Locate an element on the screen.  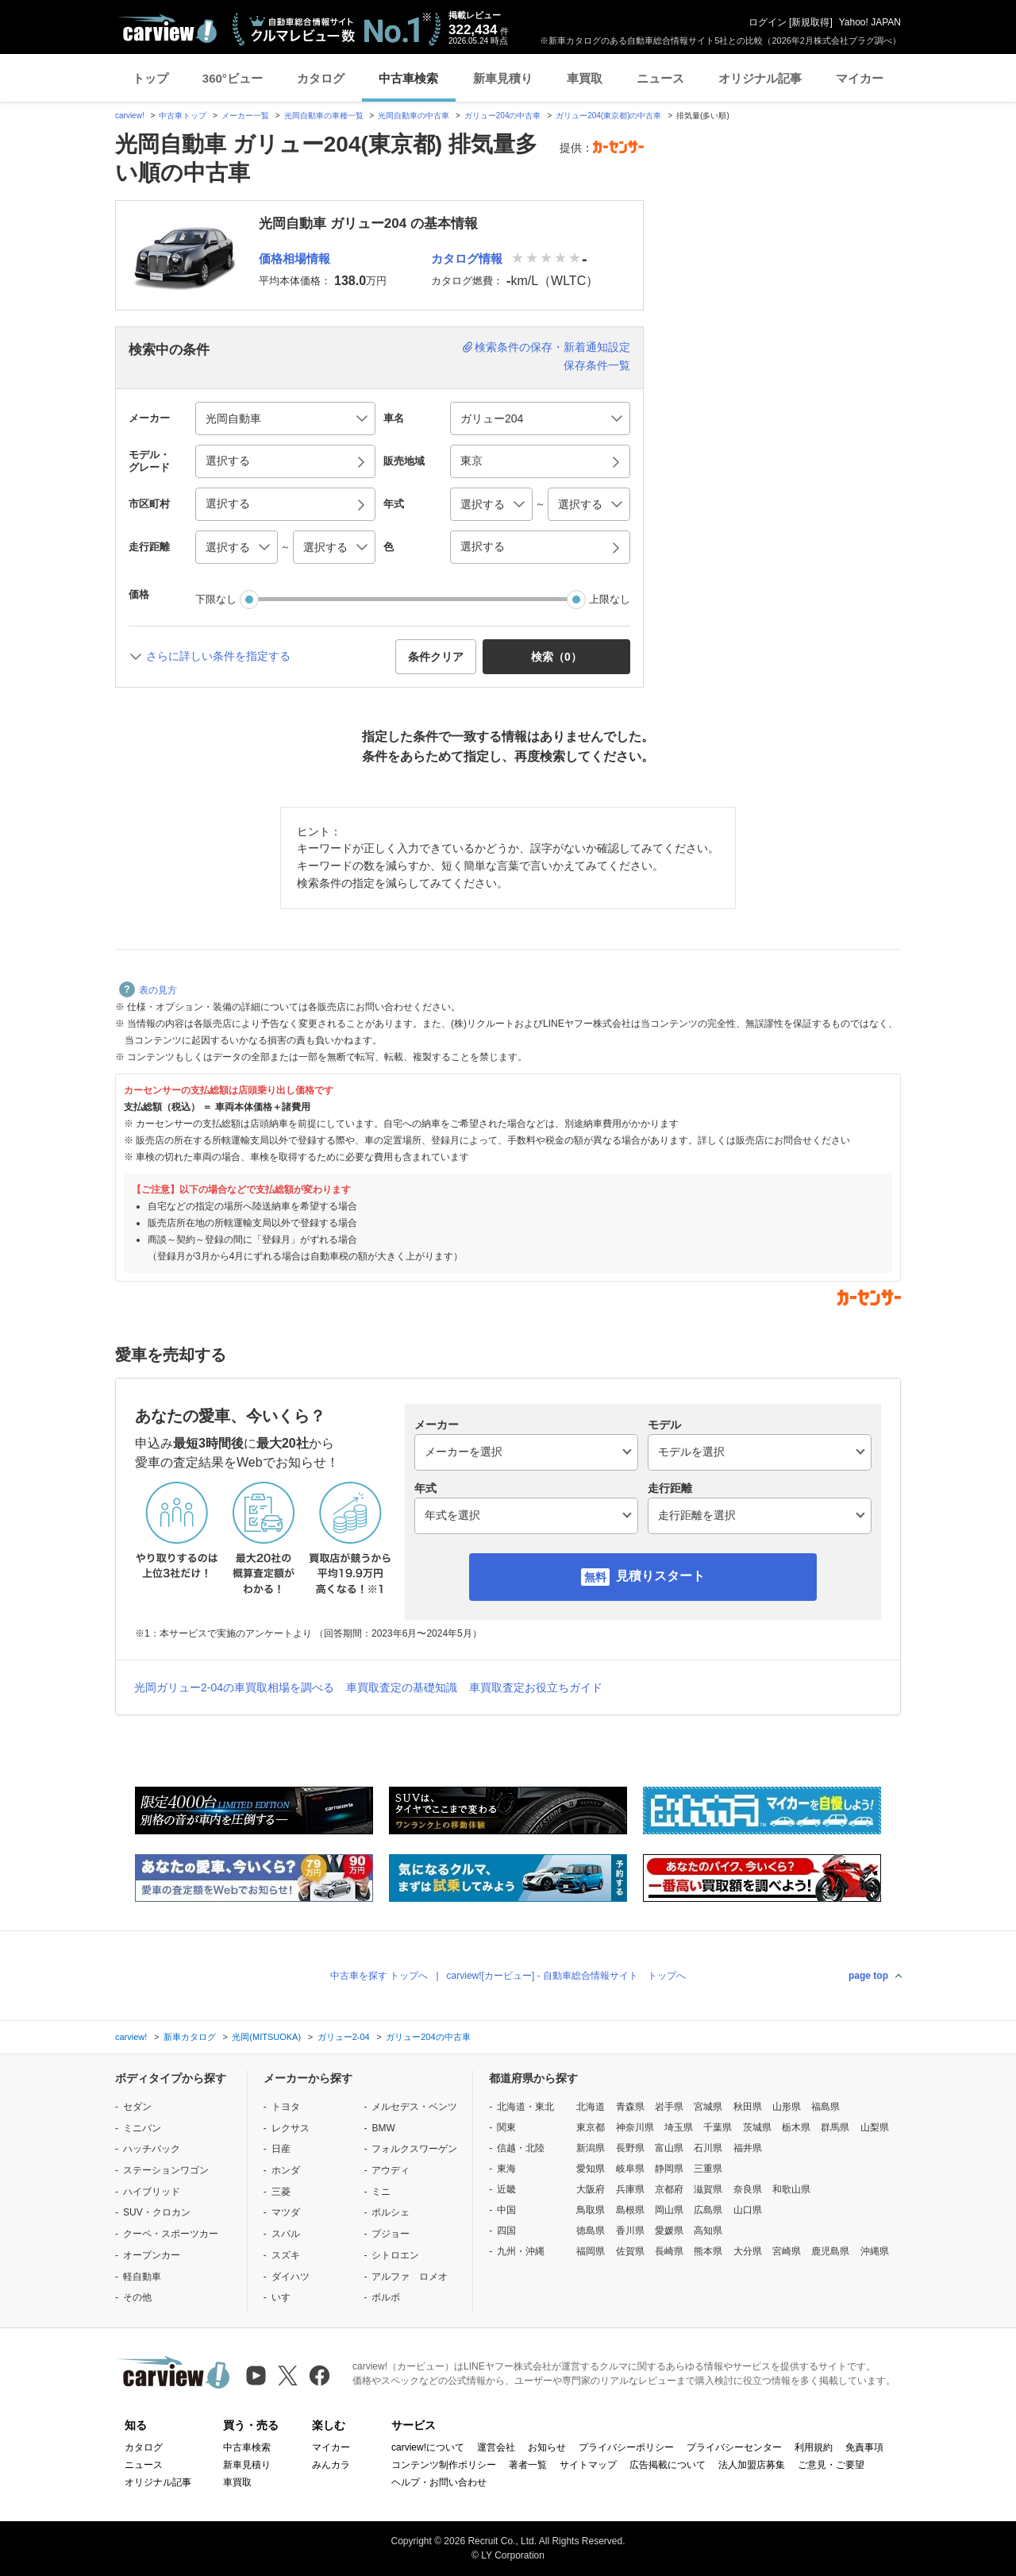
近畿 is located at coordinates (506, 2189).